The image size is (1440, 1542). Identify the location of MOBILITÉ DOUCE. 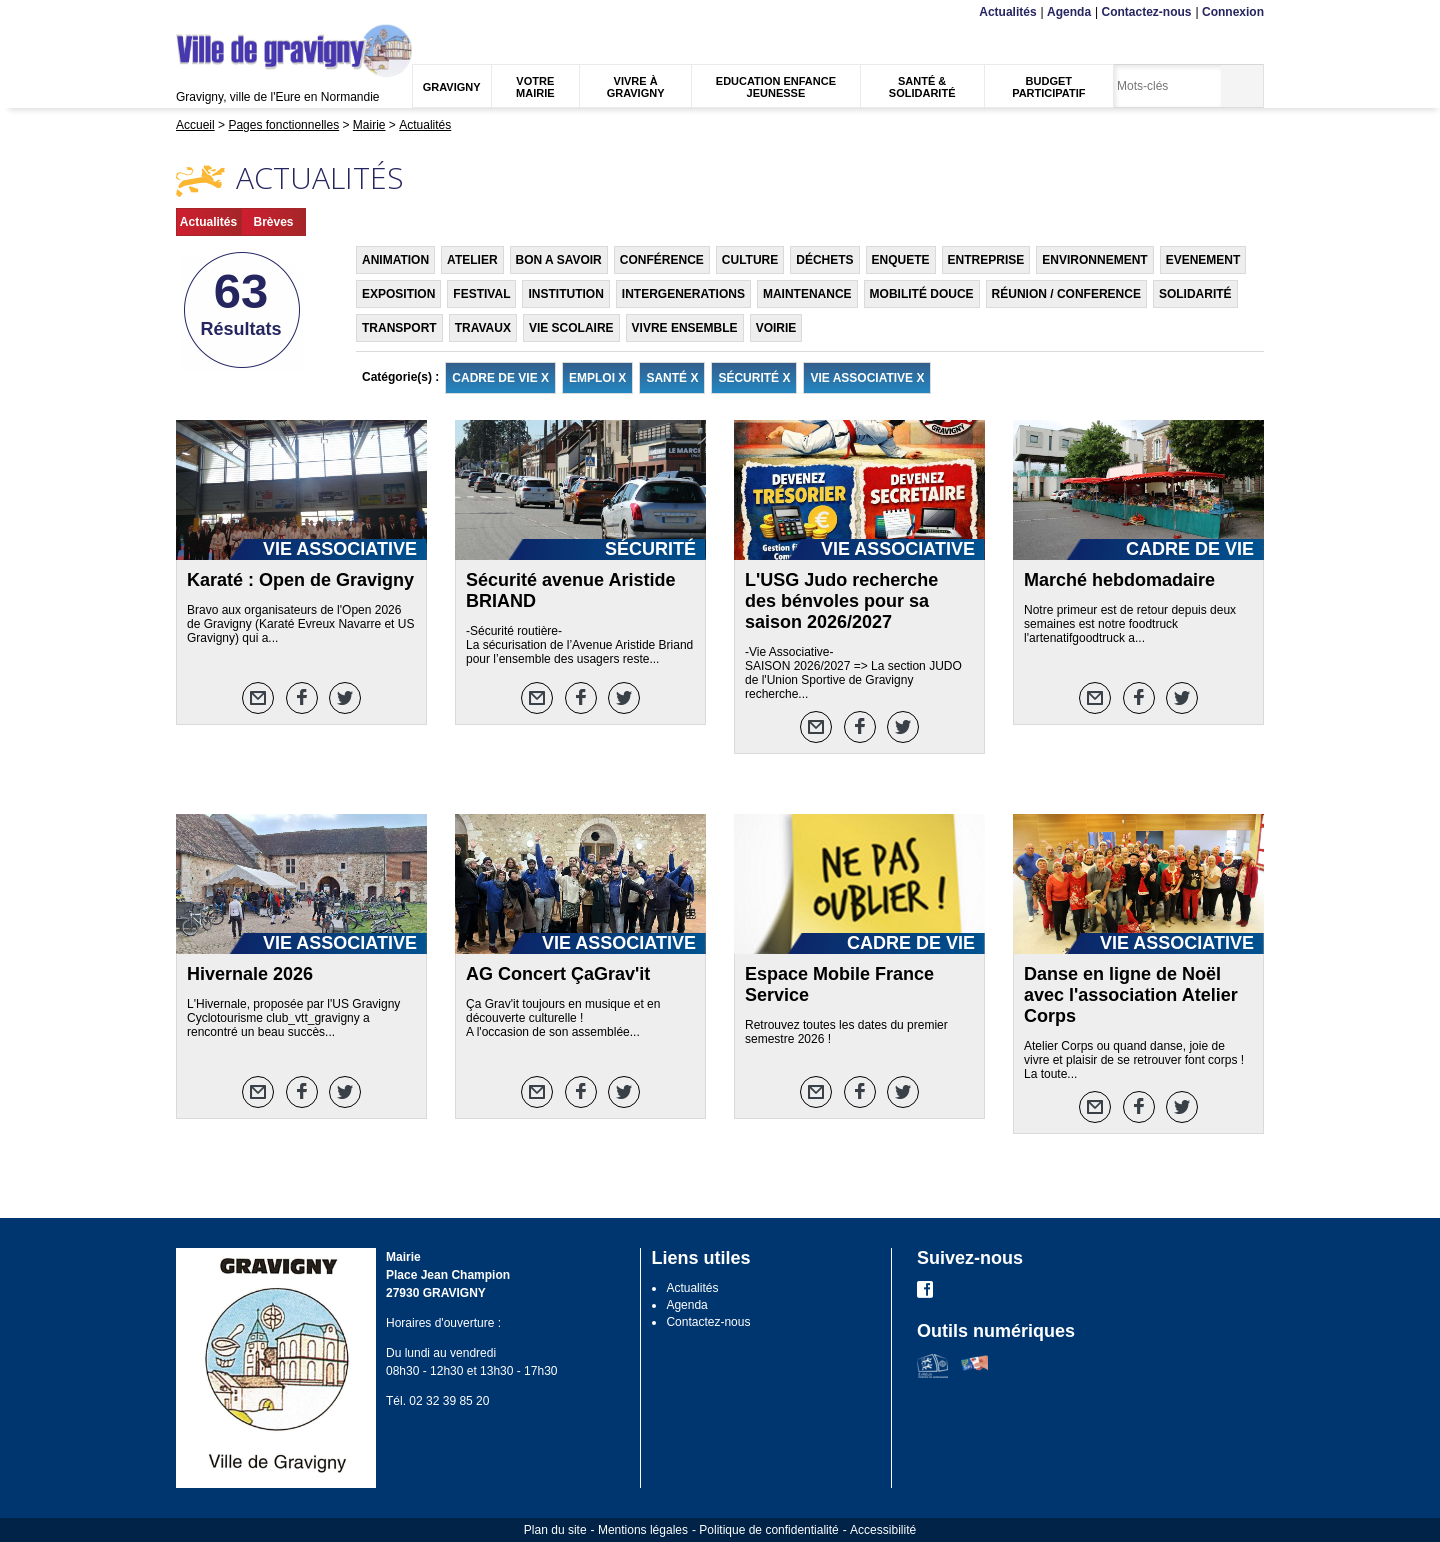
(922, 294).